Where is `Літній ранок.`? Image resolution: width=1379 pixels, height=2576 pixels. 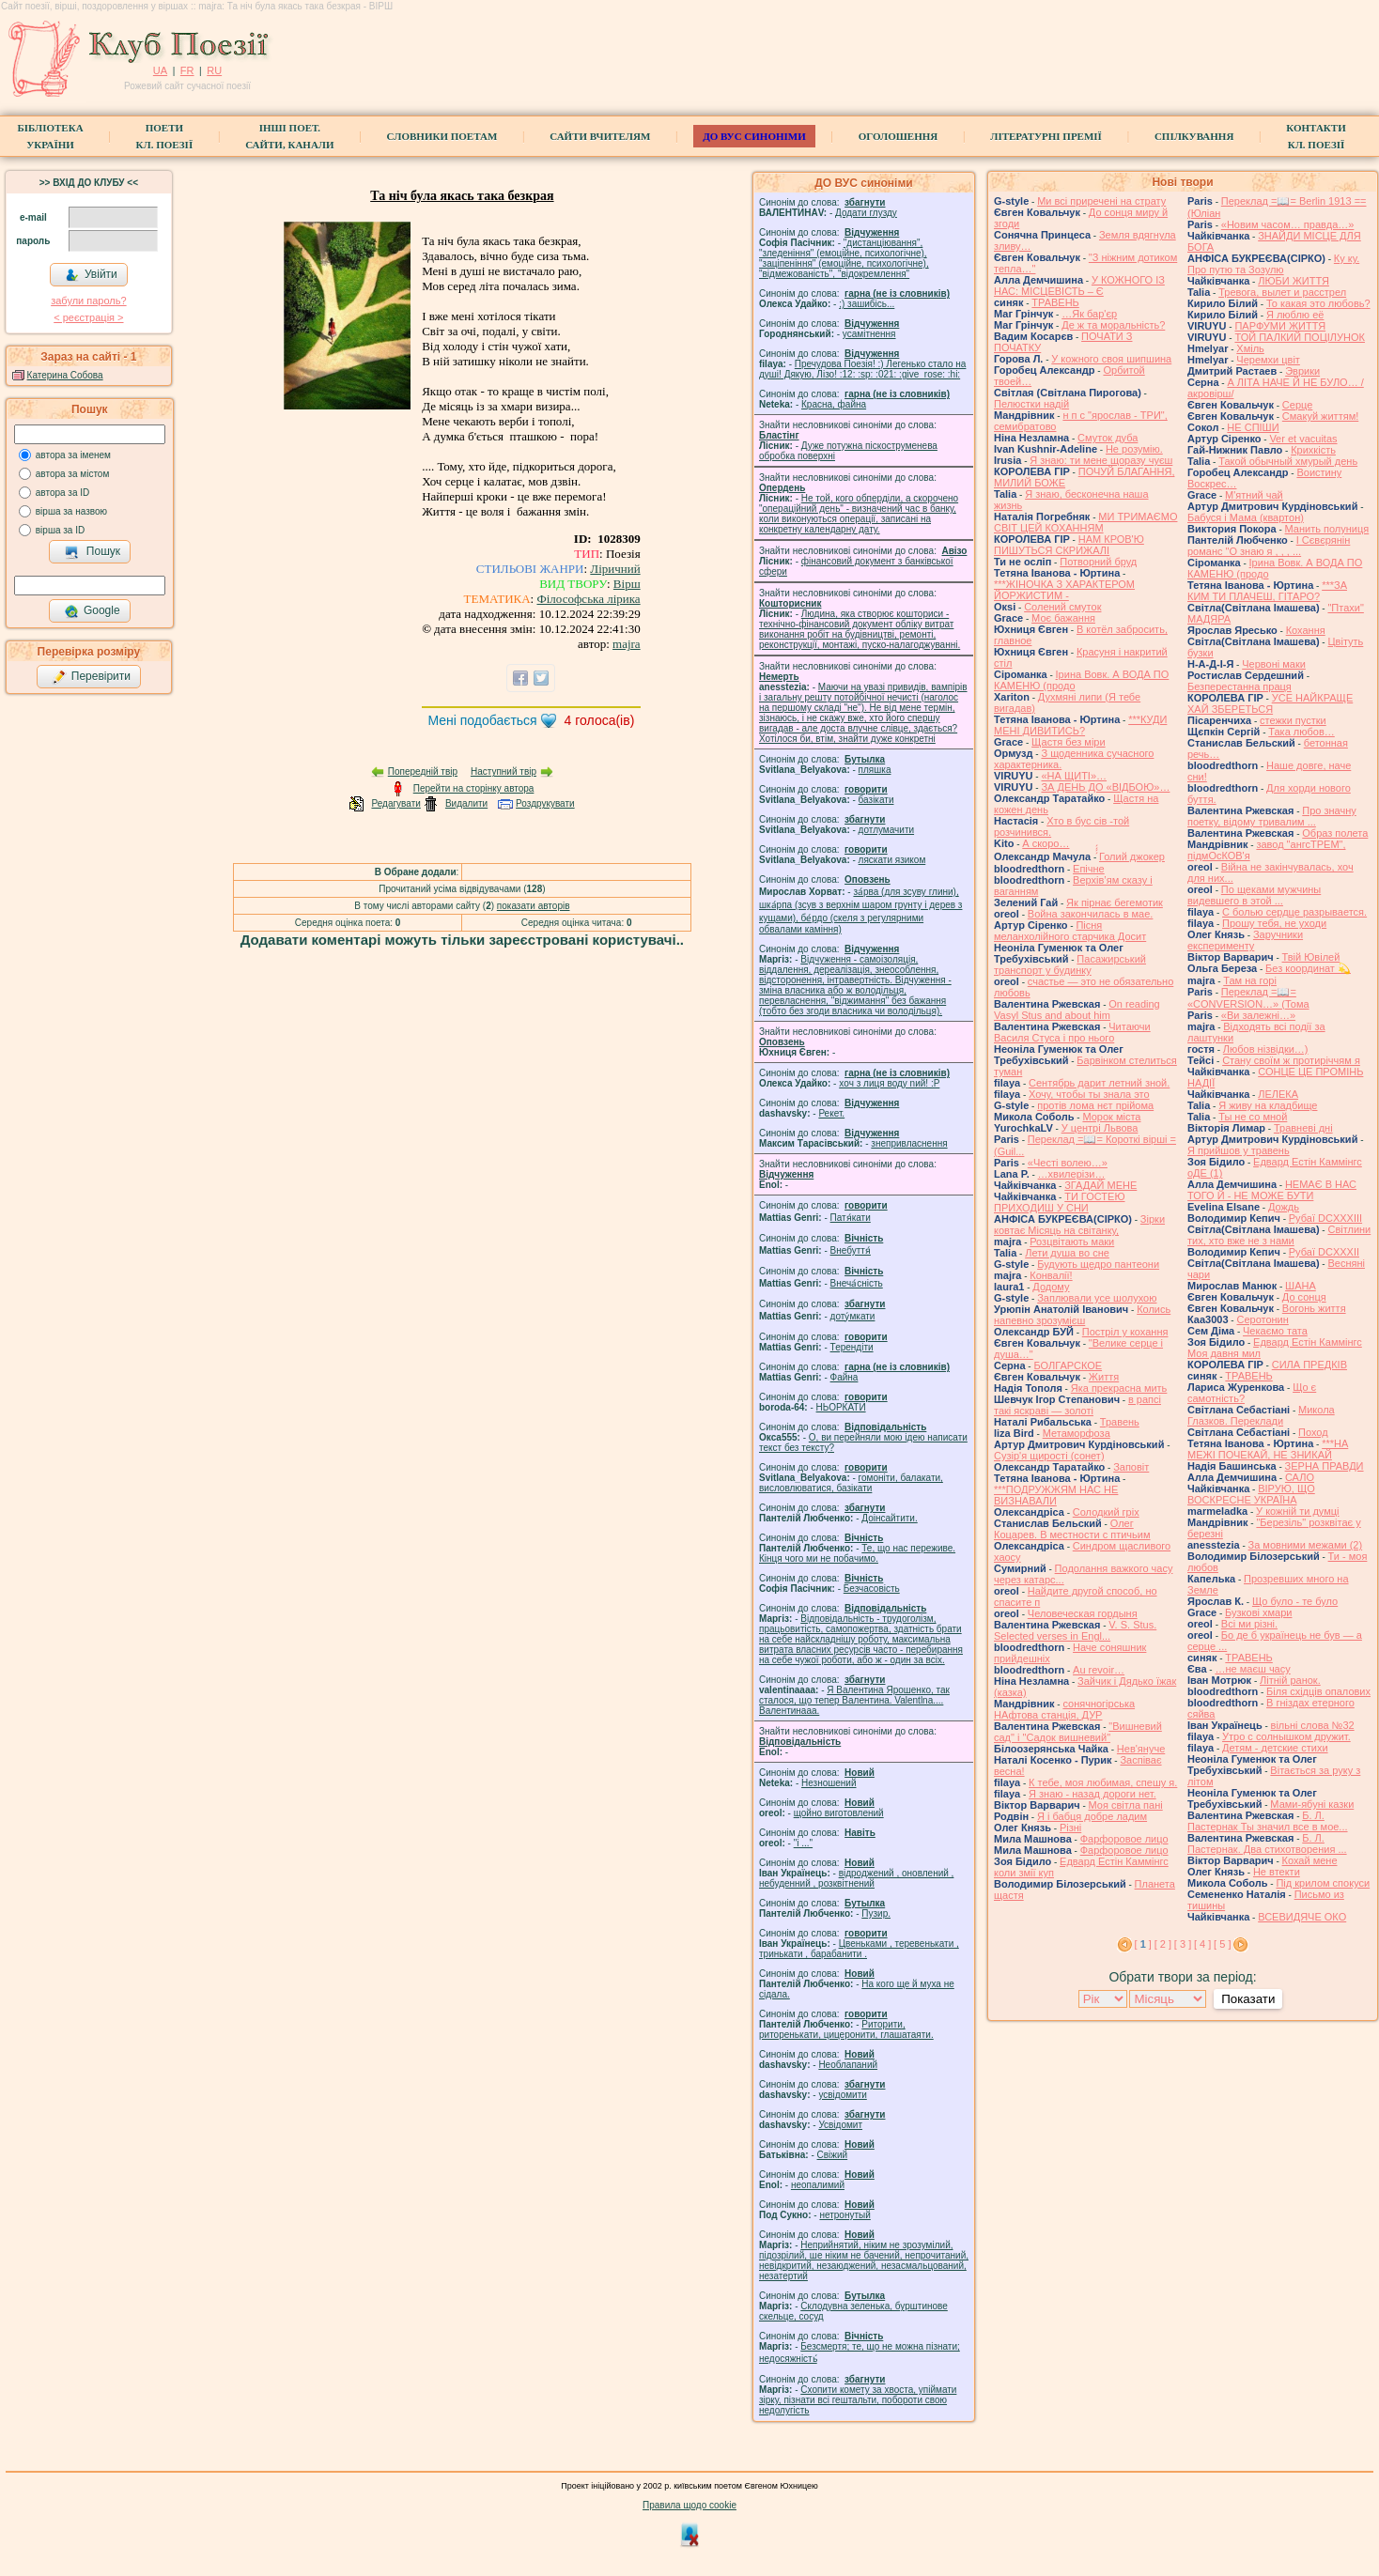
Літній ранок. is located at coordinates (1290, 1680).